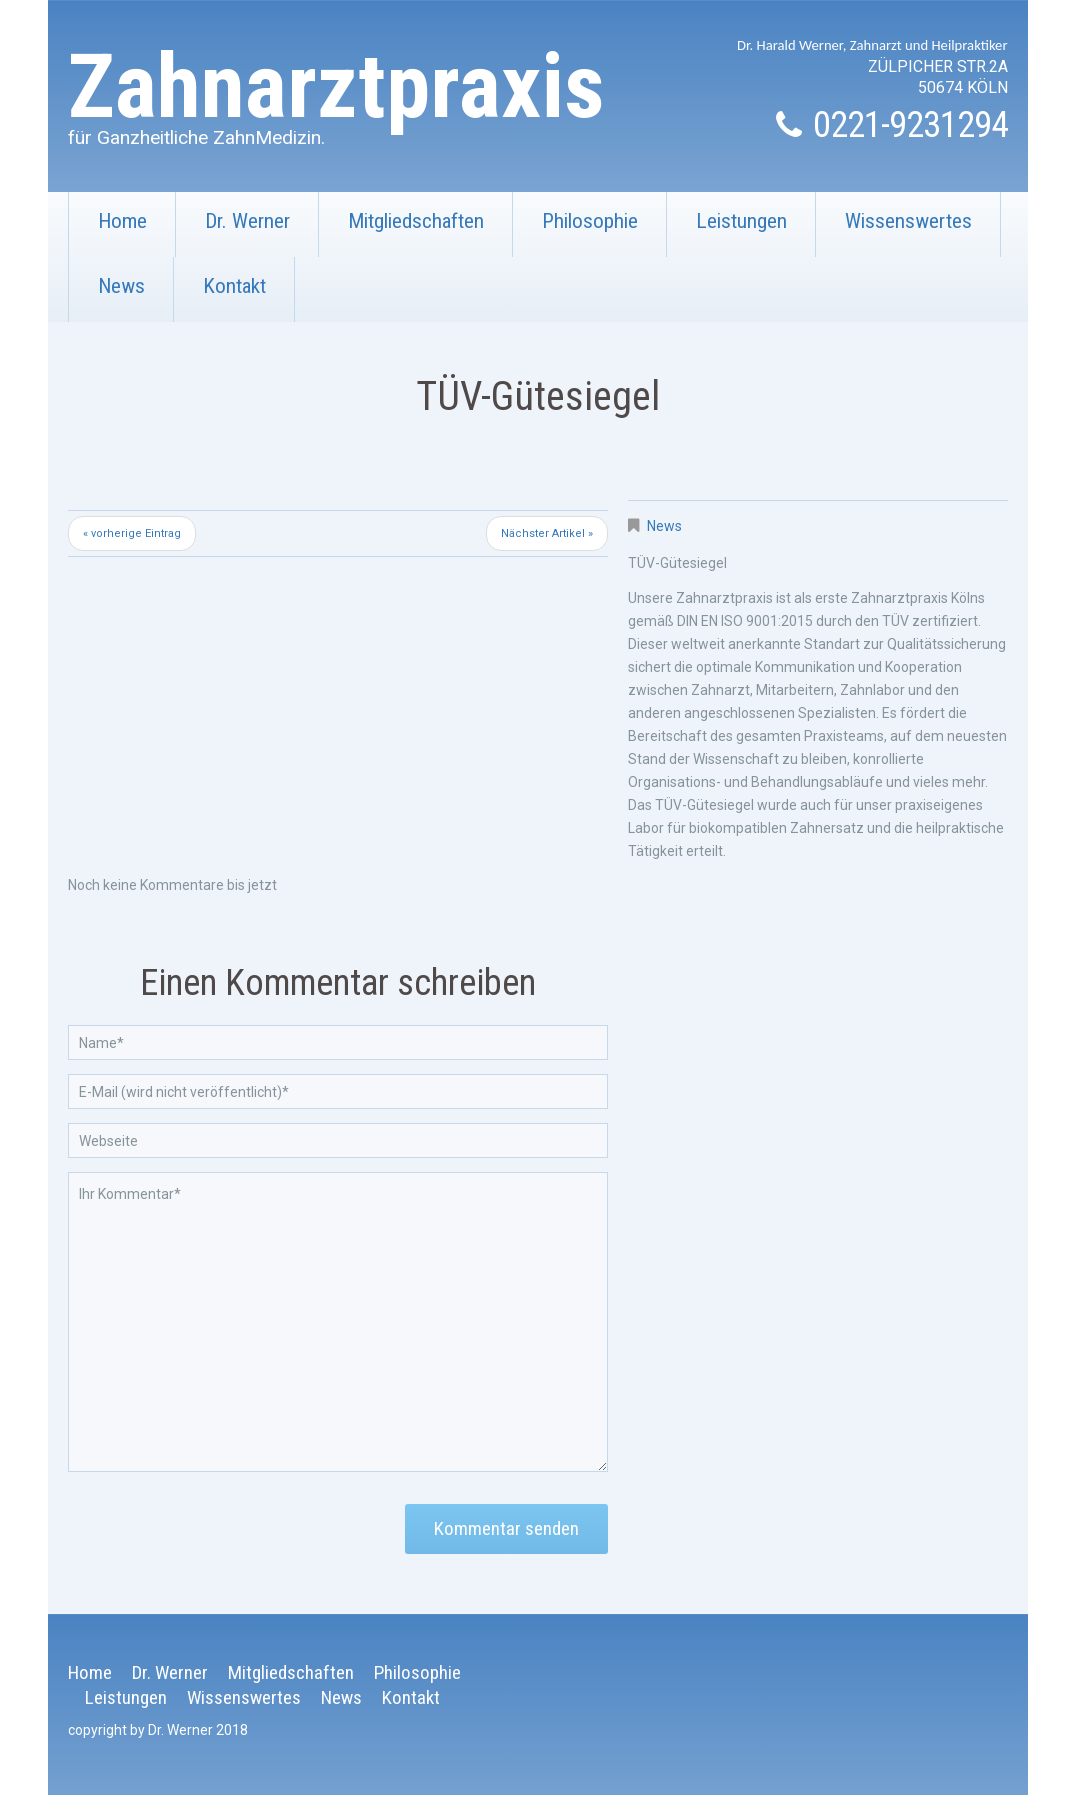 This screenshot has width=1075, height=1795. What do you see at coordinates (741, 221) in the screenshot?
I see `Leistungen` at bounding box center [741, 221].